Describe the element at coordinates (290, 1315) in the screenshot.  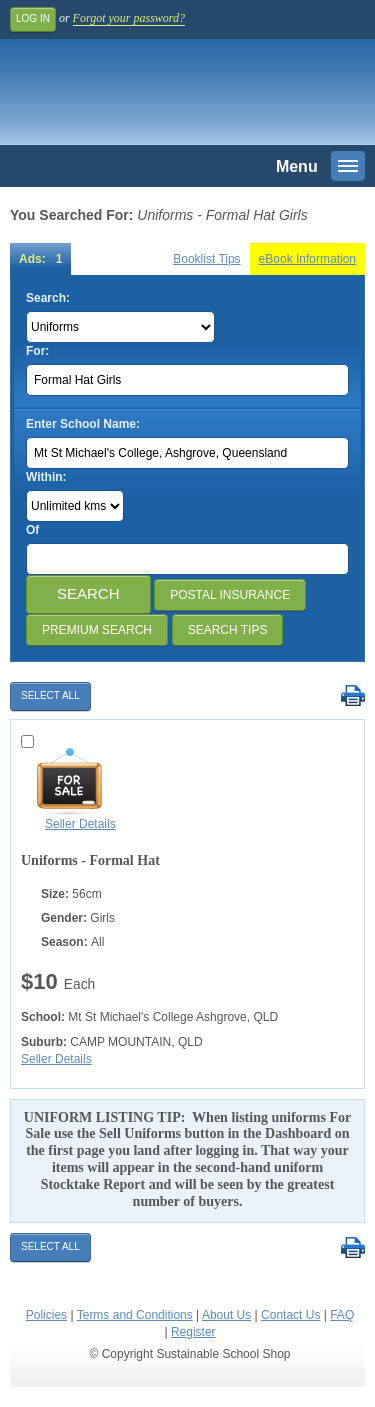
I see `Contact Us` at that location.